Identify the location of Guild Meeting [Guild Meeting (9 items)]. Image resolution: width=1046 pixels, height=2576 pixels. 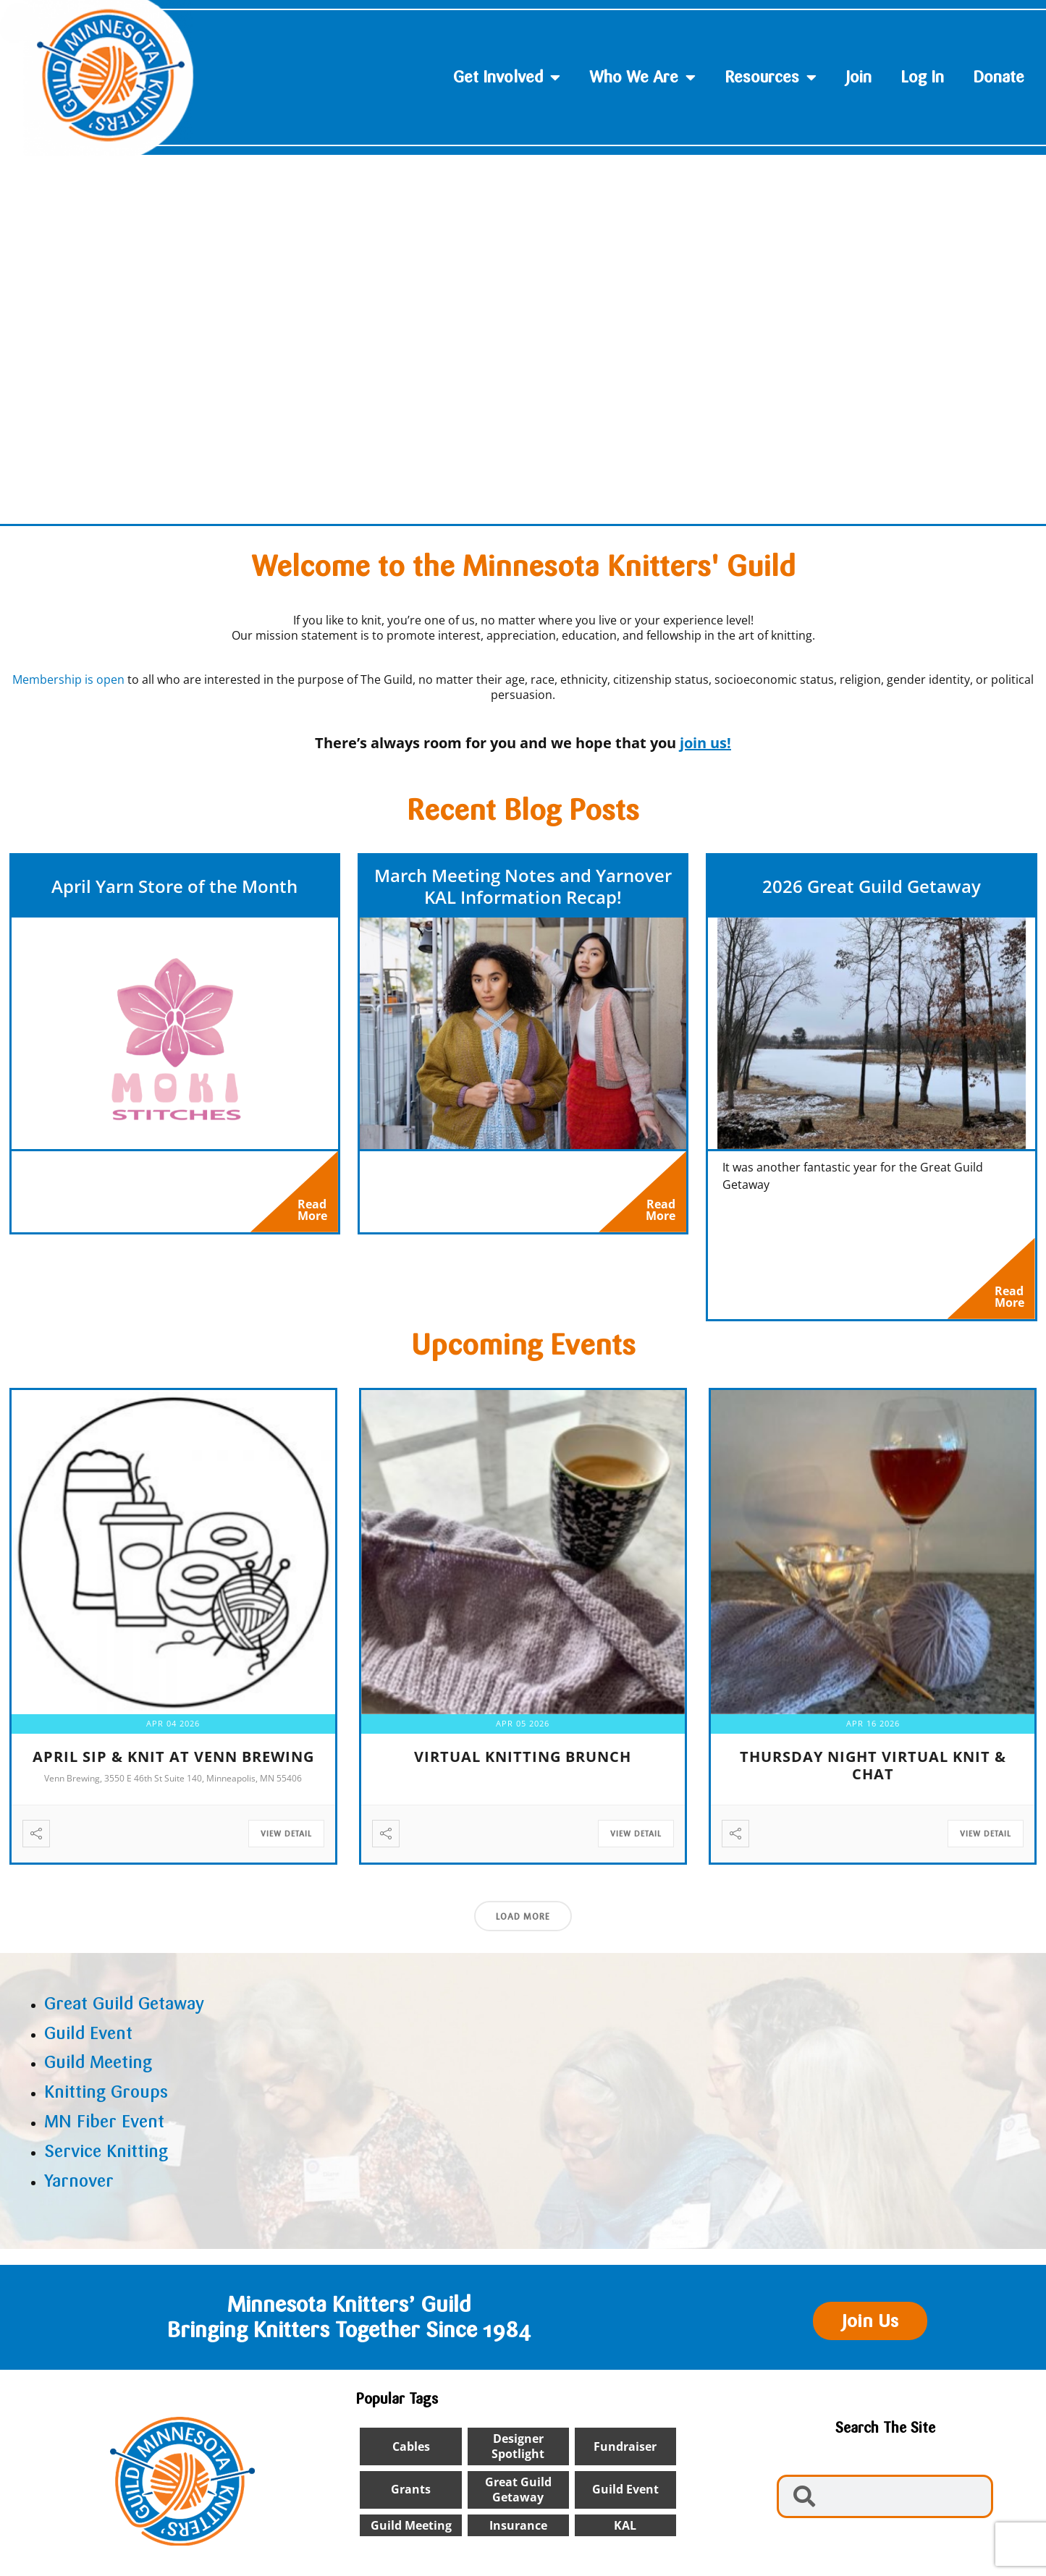
(411, 2532).